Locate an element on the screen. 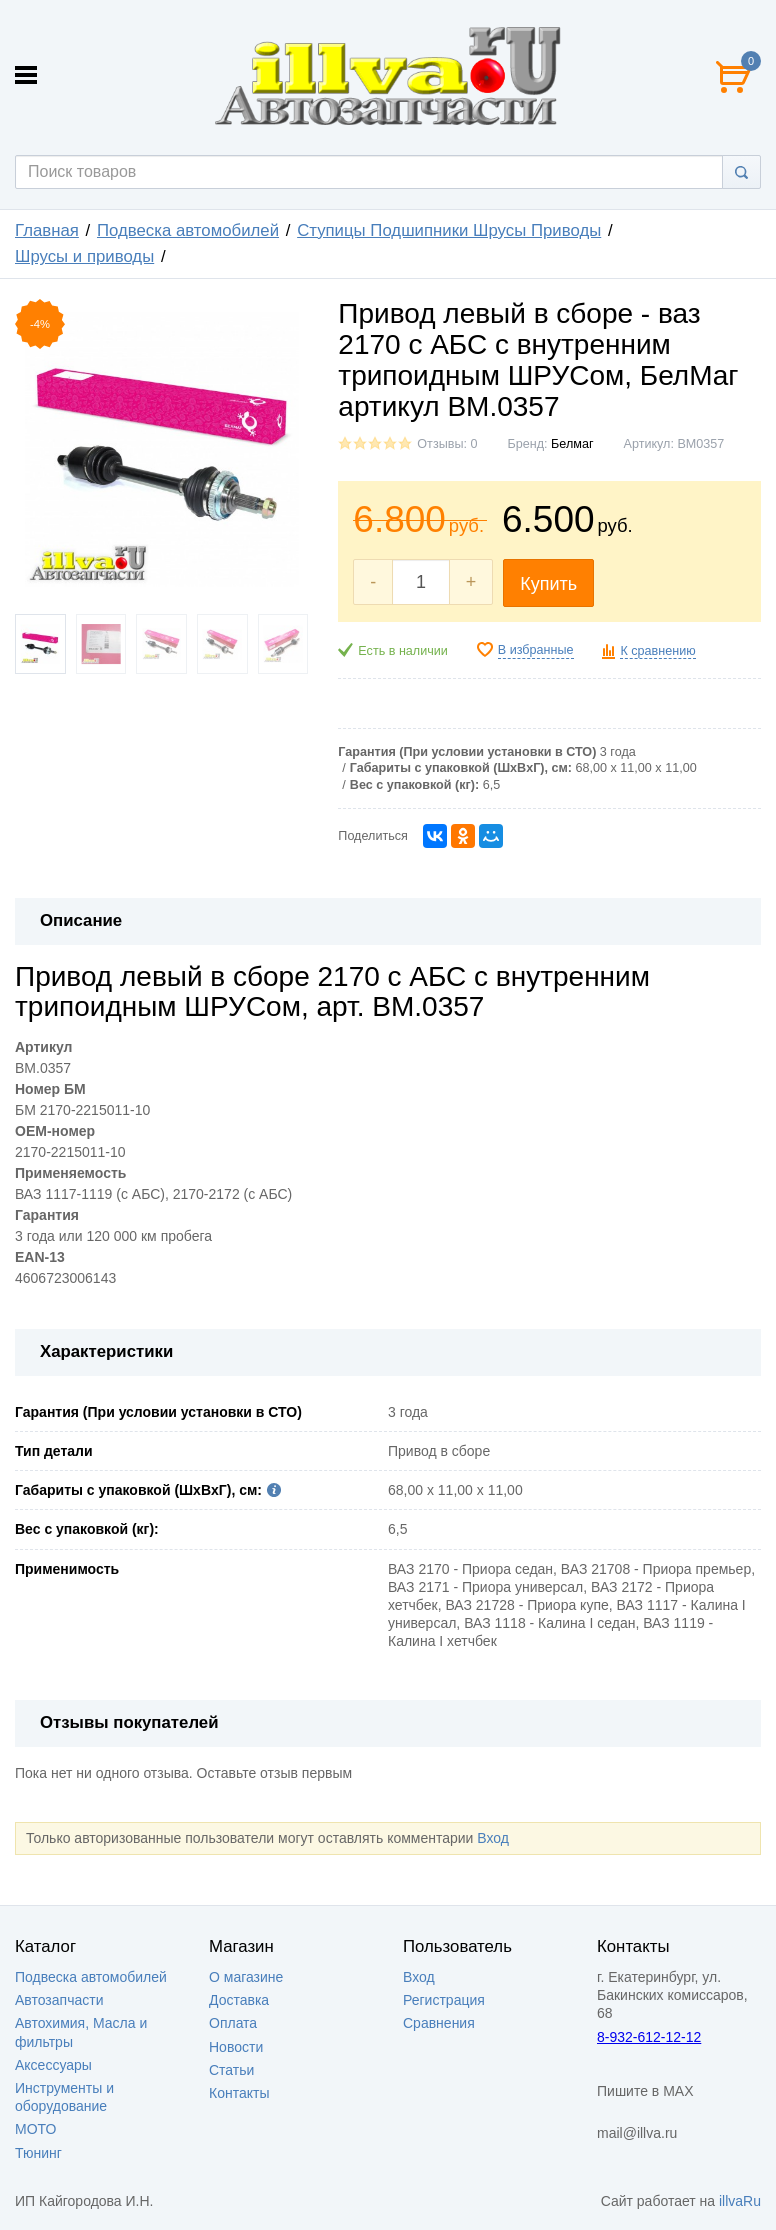 The height and width of the screenshot is (2230, 776). Главная is located at coordinates (47, 230).